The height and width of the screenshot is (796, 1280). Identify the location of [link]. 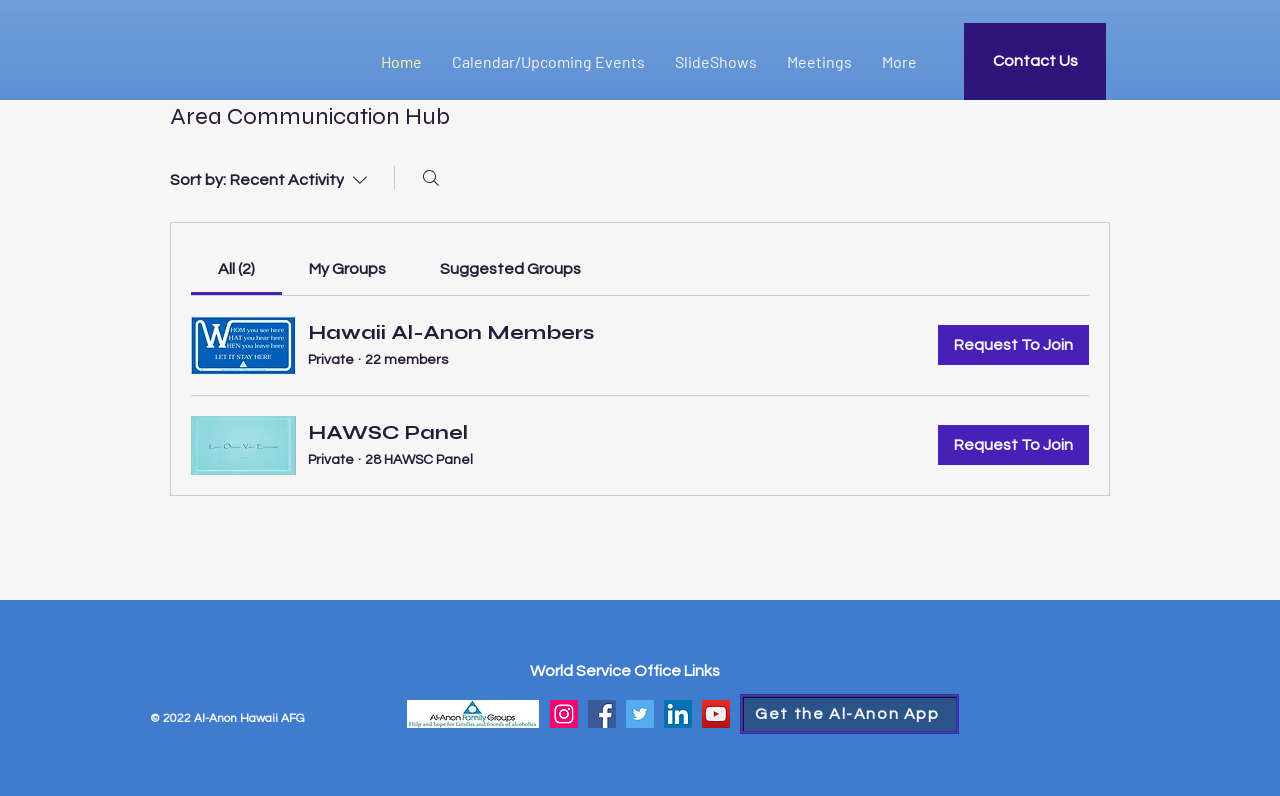
(236, 269).